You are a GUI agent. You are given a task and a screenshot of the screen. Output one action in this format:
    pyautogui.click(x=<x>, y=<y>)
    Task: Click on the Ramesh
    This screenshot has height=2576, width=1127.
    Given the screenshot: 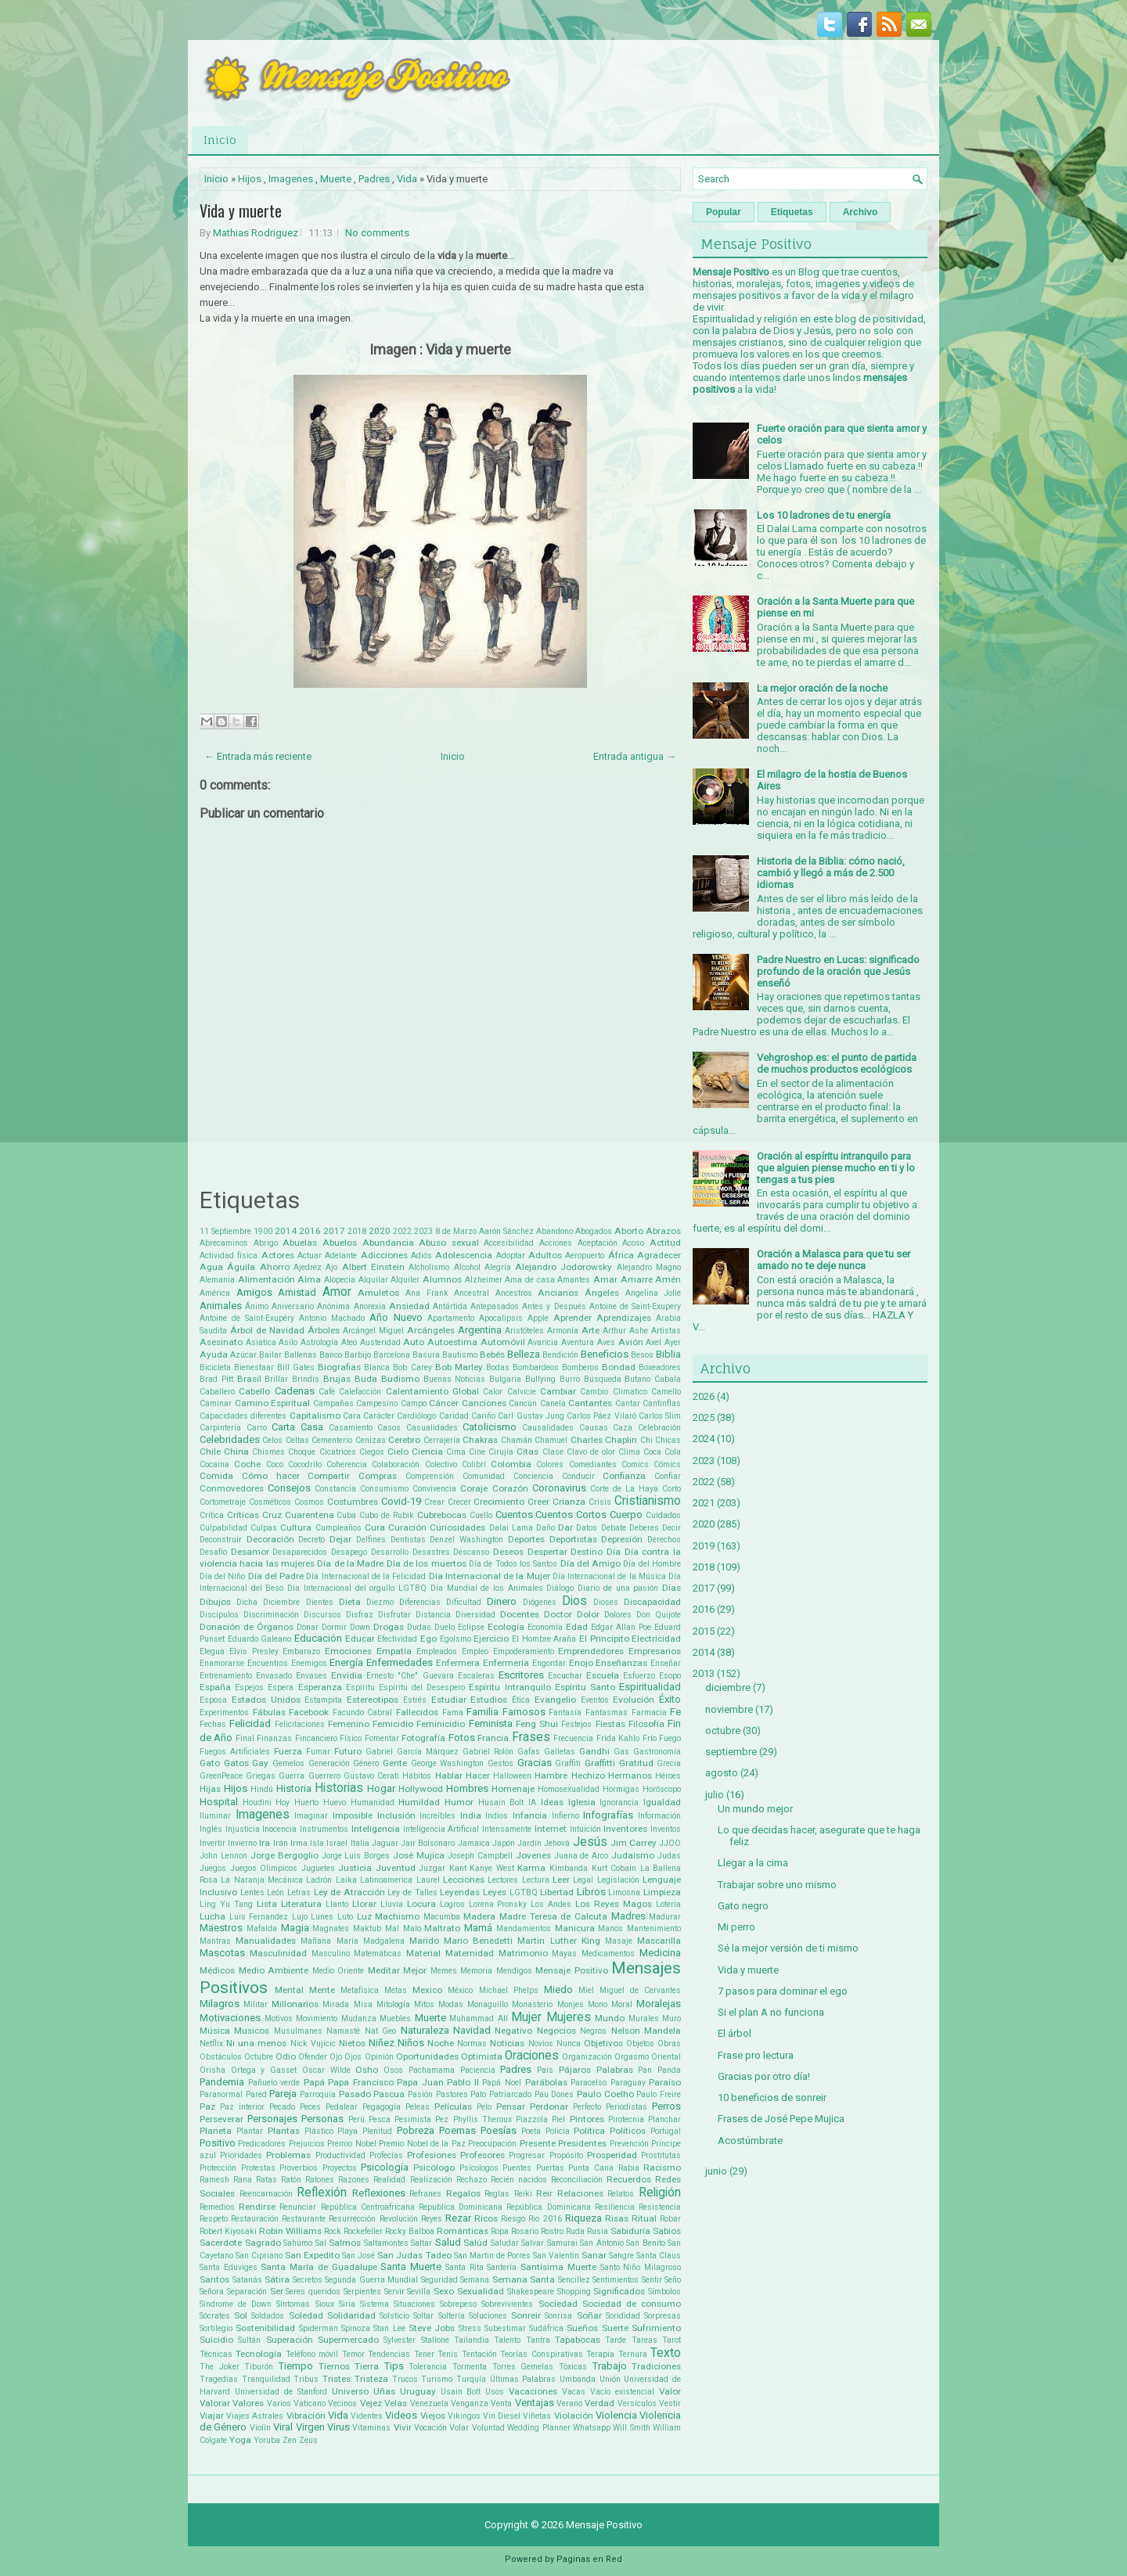 What is the action you would take?
    pyautogui.click(x=214, y=2180)
    